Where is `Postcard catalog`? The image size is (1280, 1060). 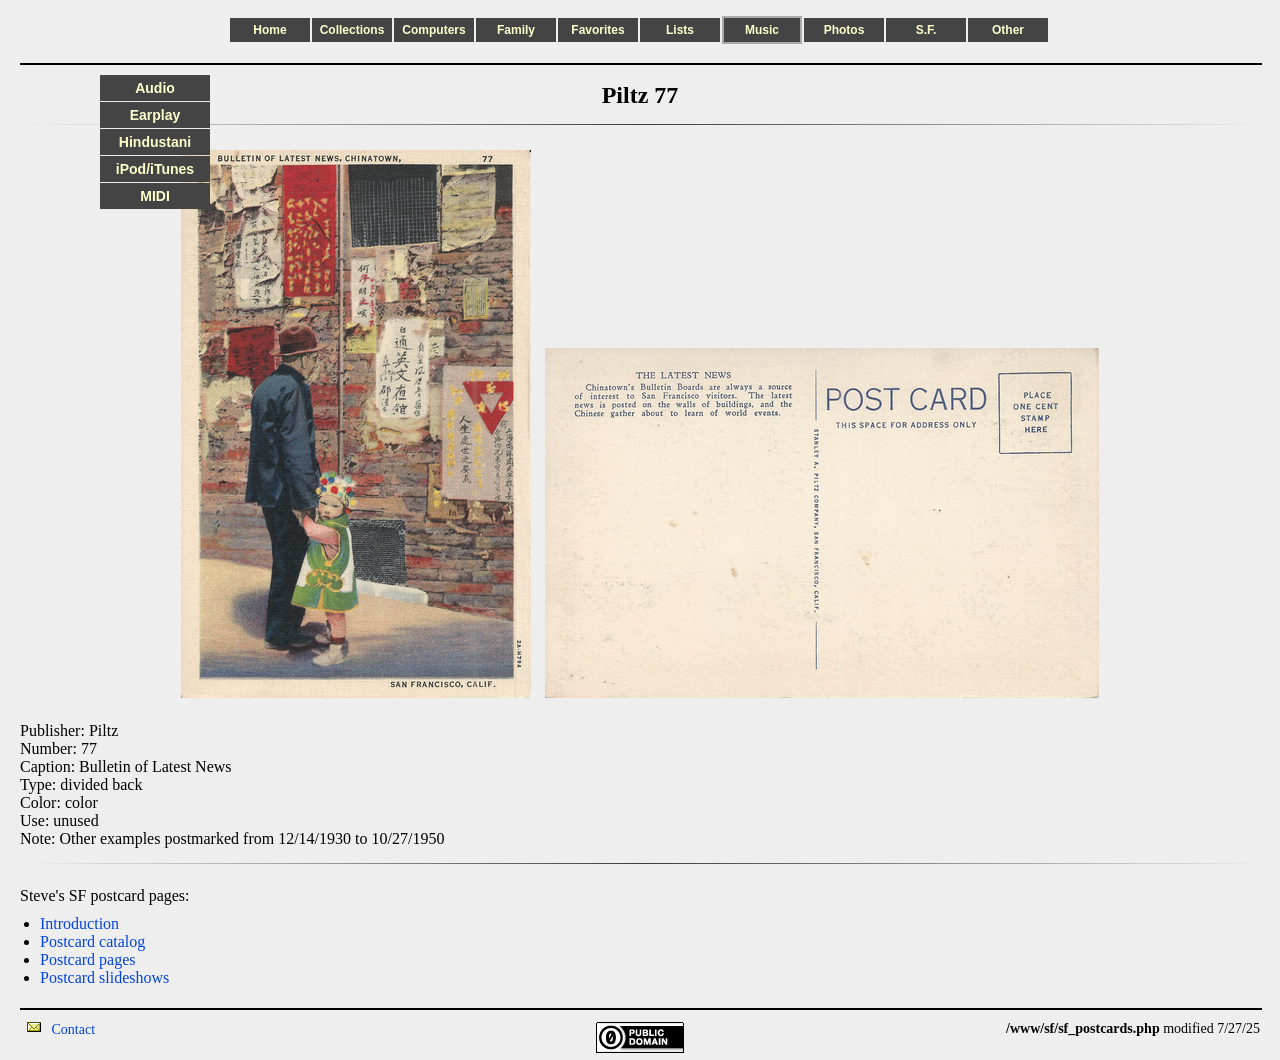
Postcard catalog is located at coordinates (92, 941).